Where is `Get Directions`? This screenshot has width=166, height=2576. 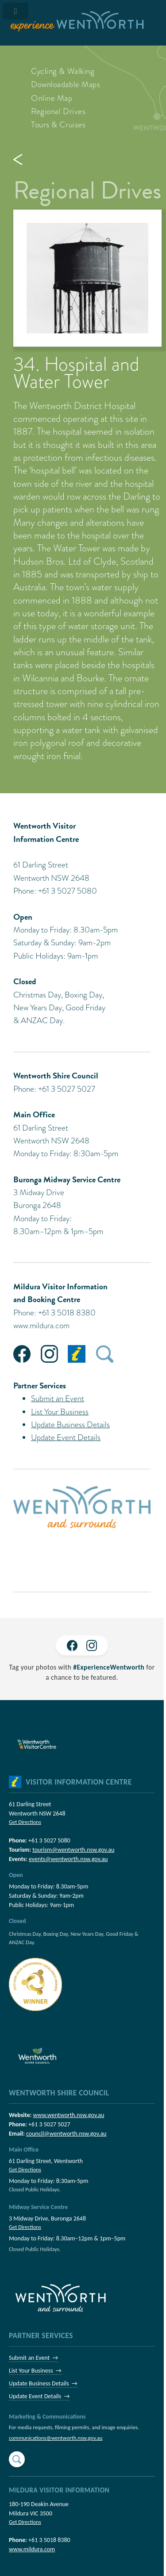
Get Directions is located at coordinates (25, 1822).